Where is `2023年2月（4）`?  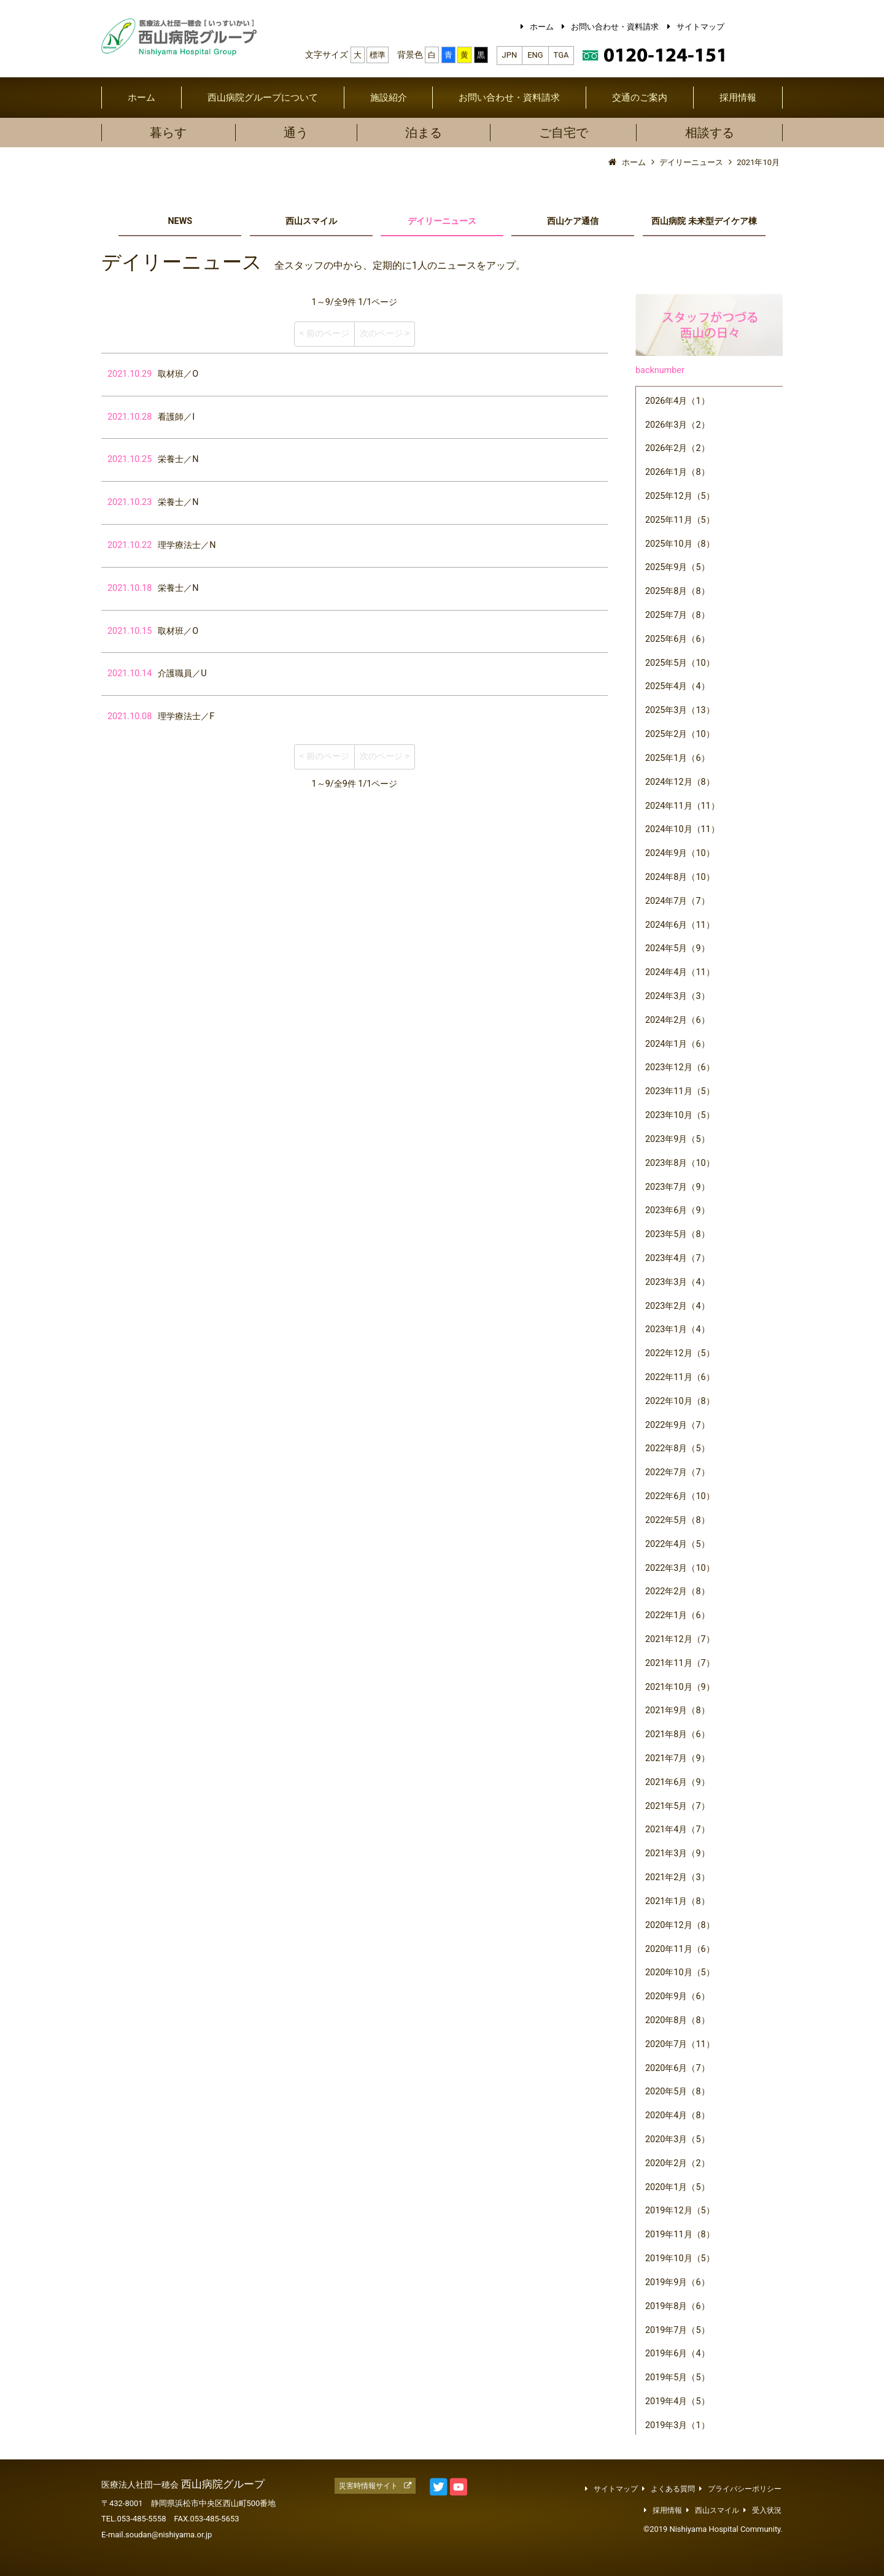
2023年2月（4） is located at coordinates (677, 1306).